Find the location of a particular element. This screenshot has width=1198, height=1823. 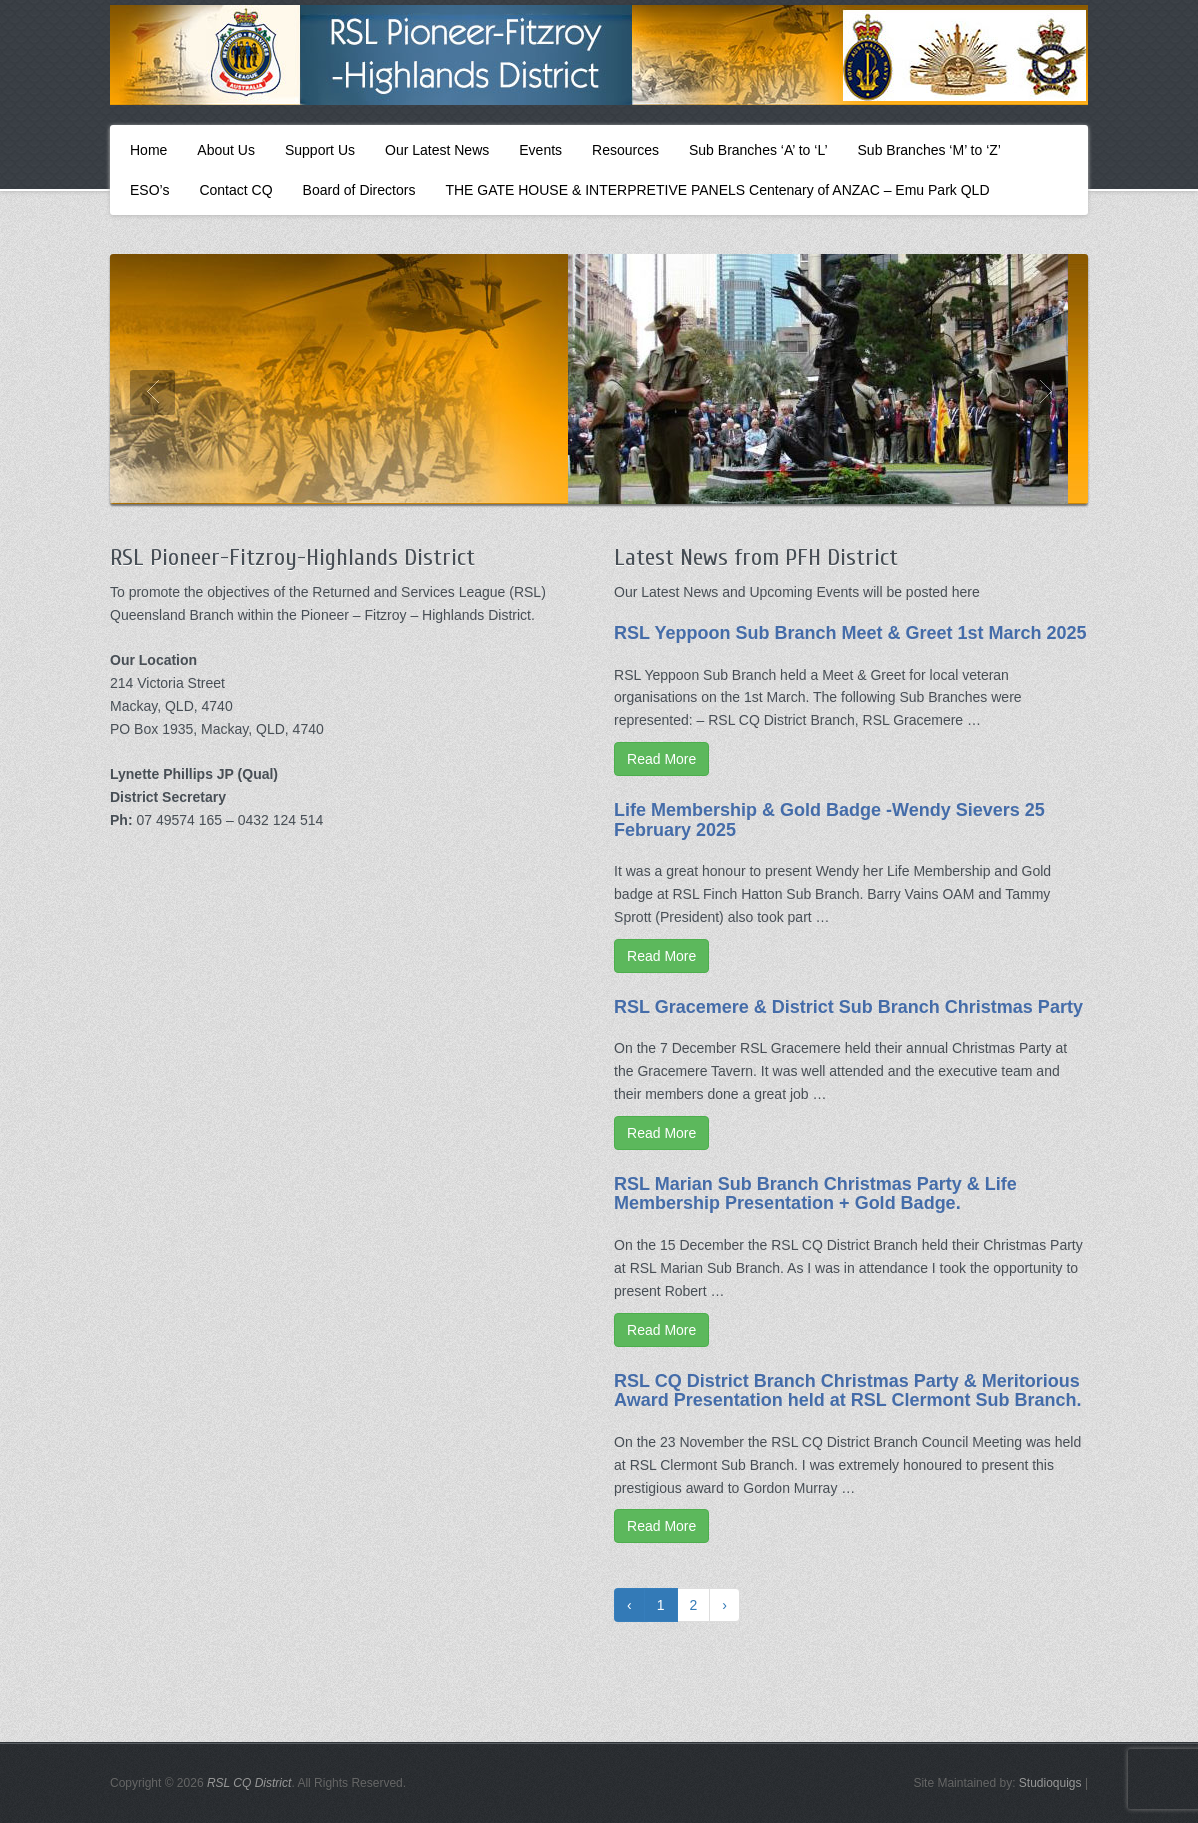

Studioquigs is located at coordinates (1050, 1783).